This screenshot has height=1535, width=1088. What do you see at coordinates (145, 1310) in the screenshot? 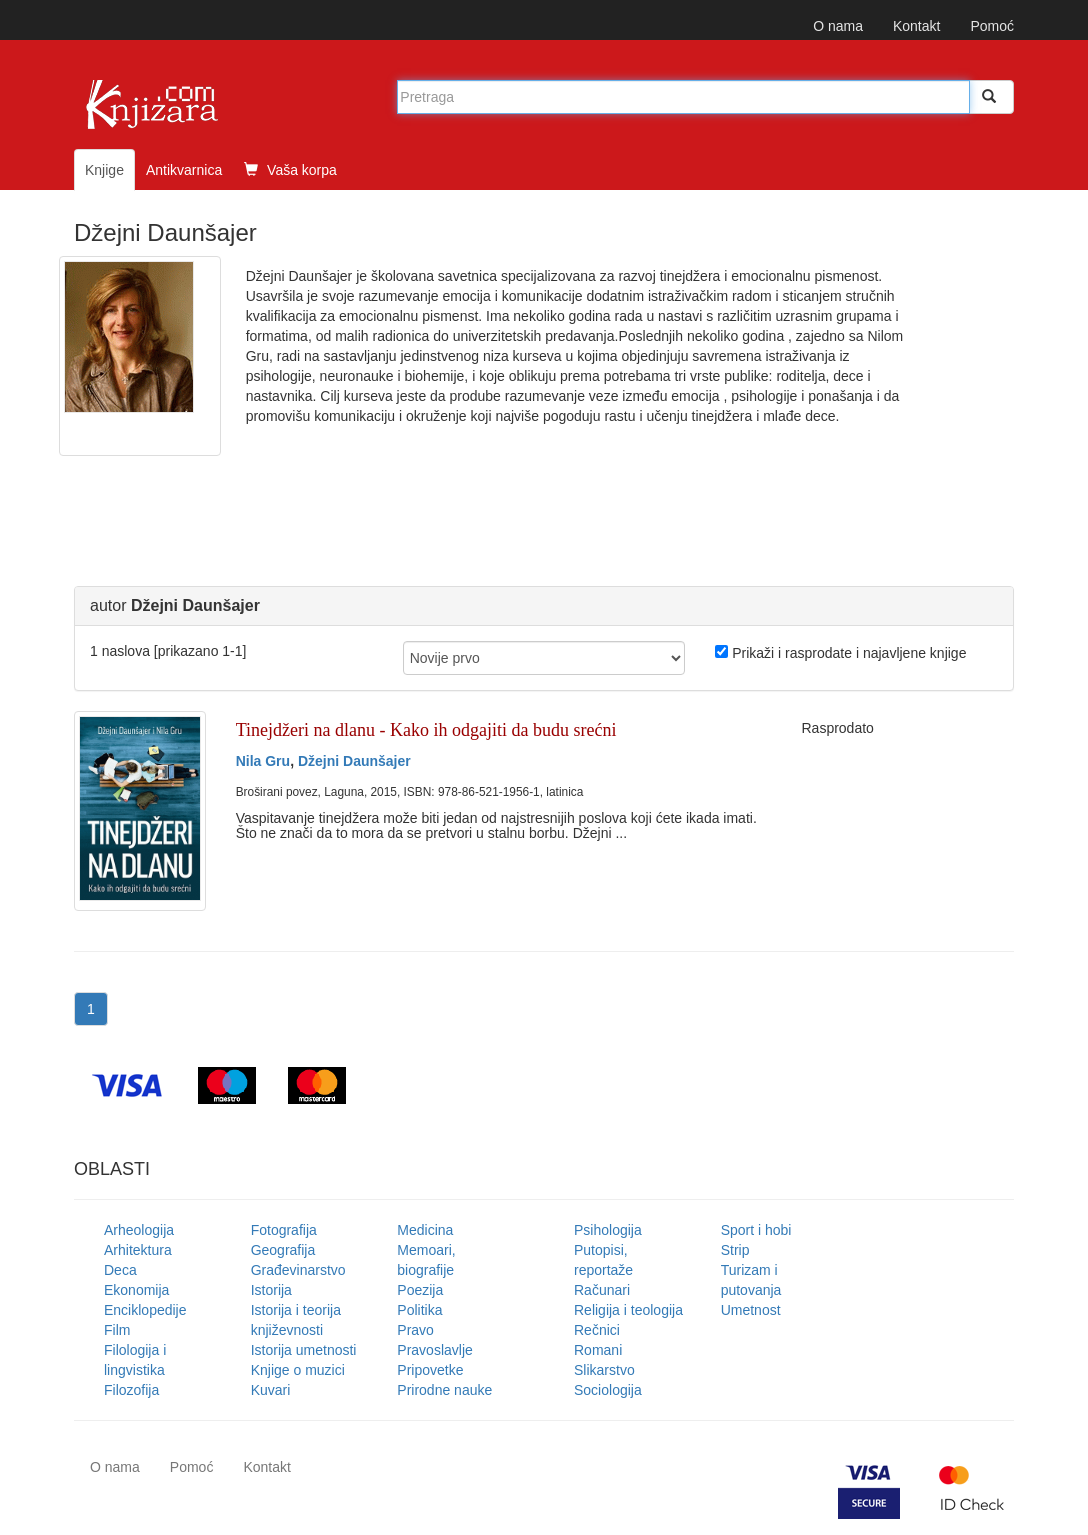
I see `Enciklopedije` at bounding box center [145, 1310].